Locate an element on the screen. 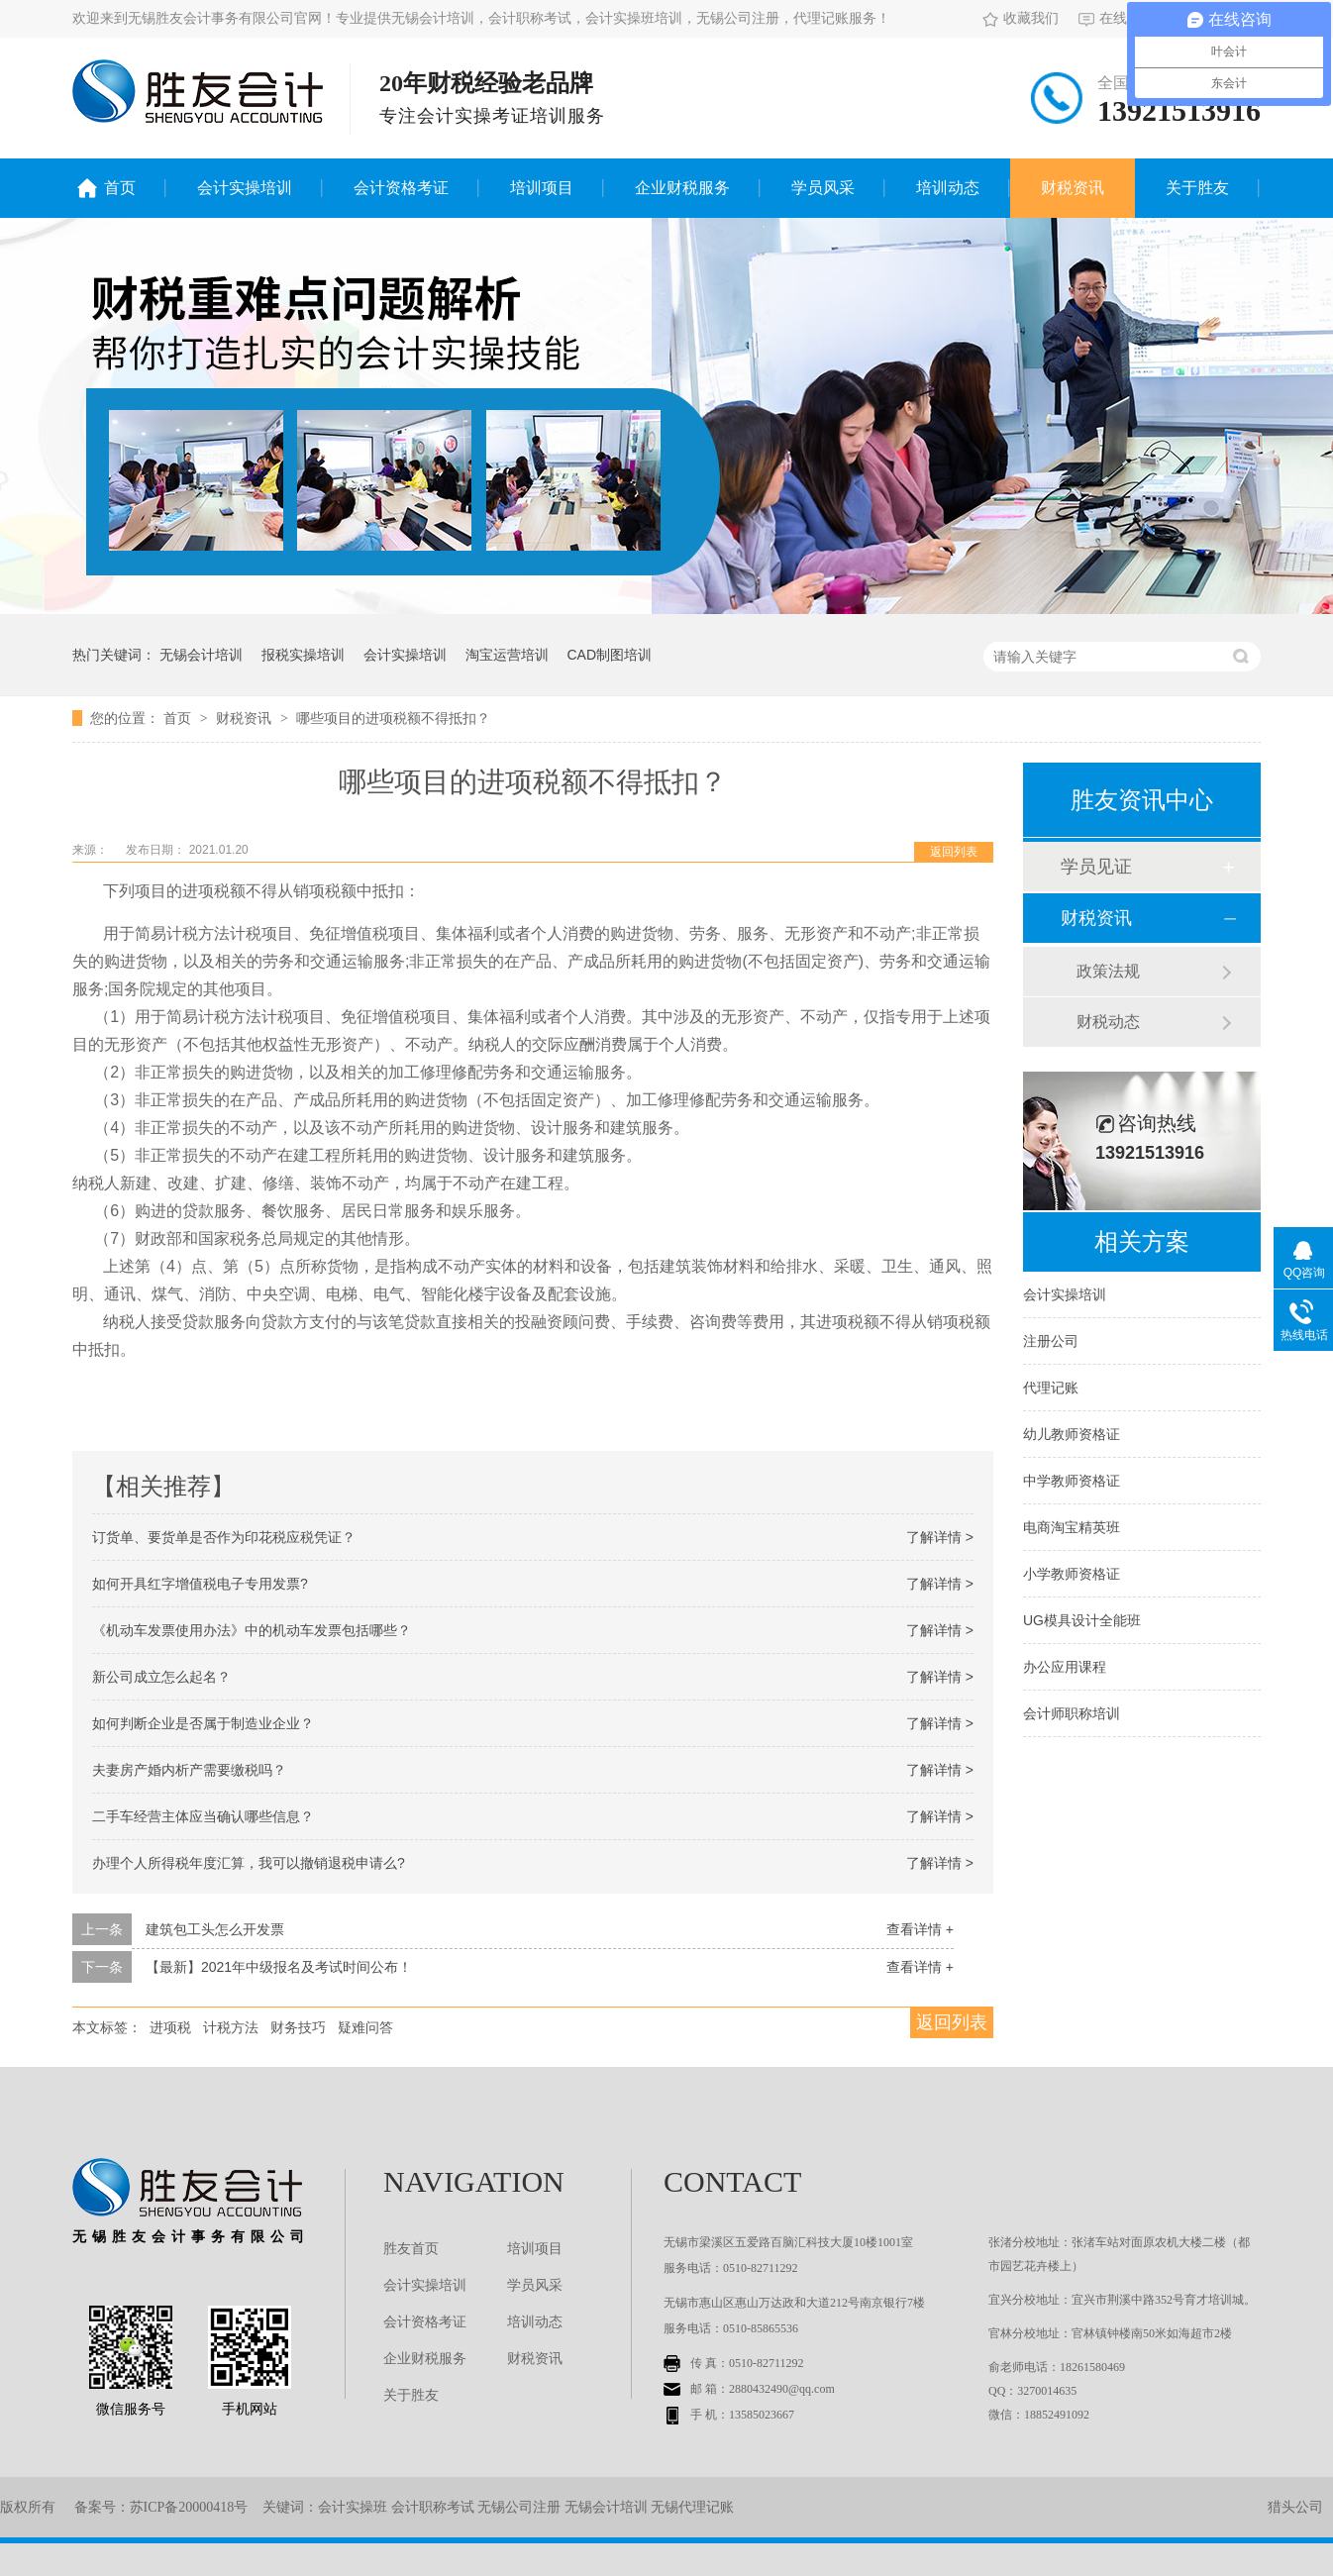 The image size is (1333, 2576). 学员见证 is located at coordinates (1096, 866).